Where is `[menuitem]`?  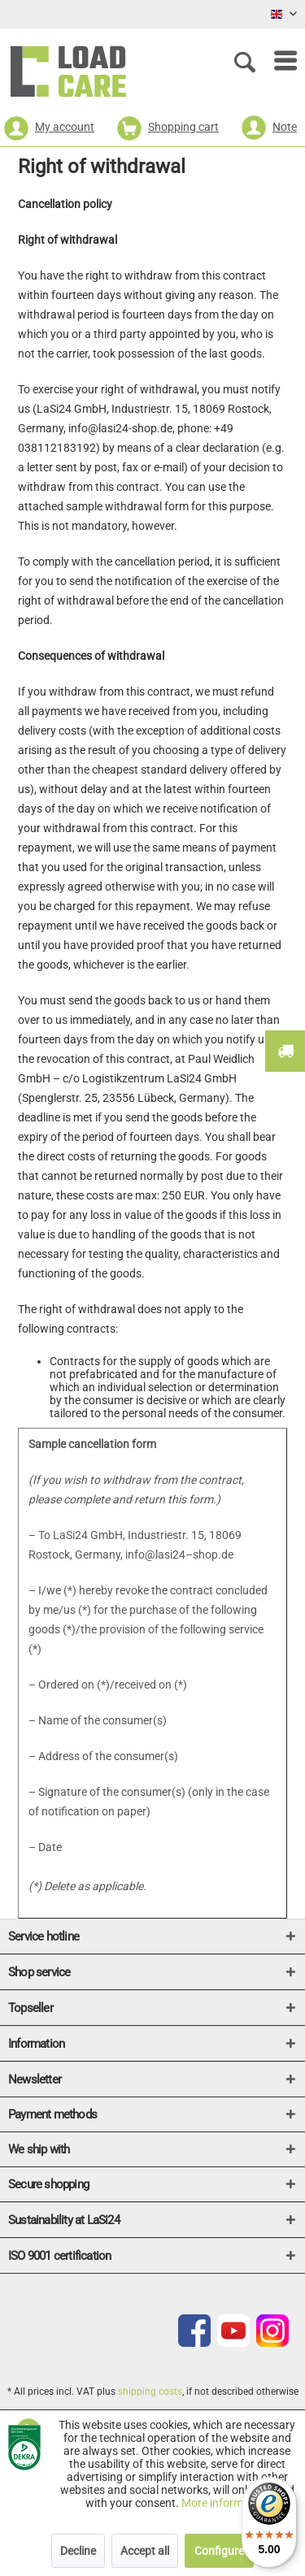 [menuitem] is located at coordinates (277, 61).